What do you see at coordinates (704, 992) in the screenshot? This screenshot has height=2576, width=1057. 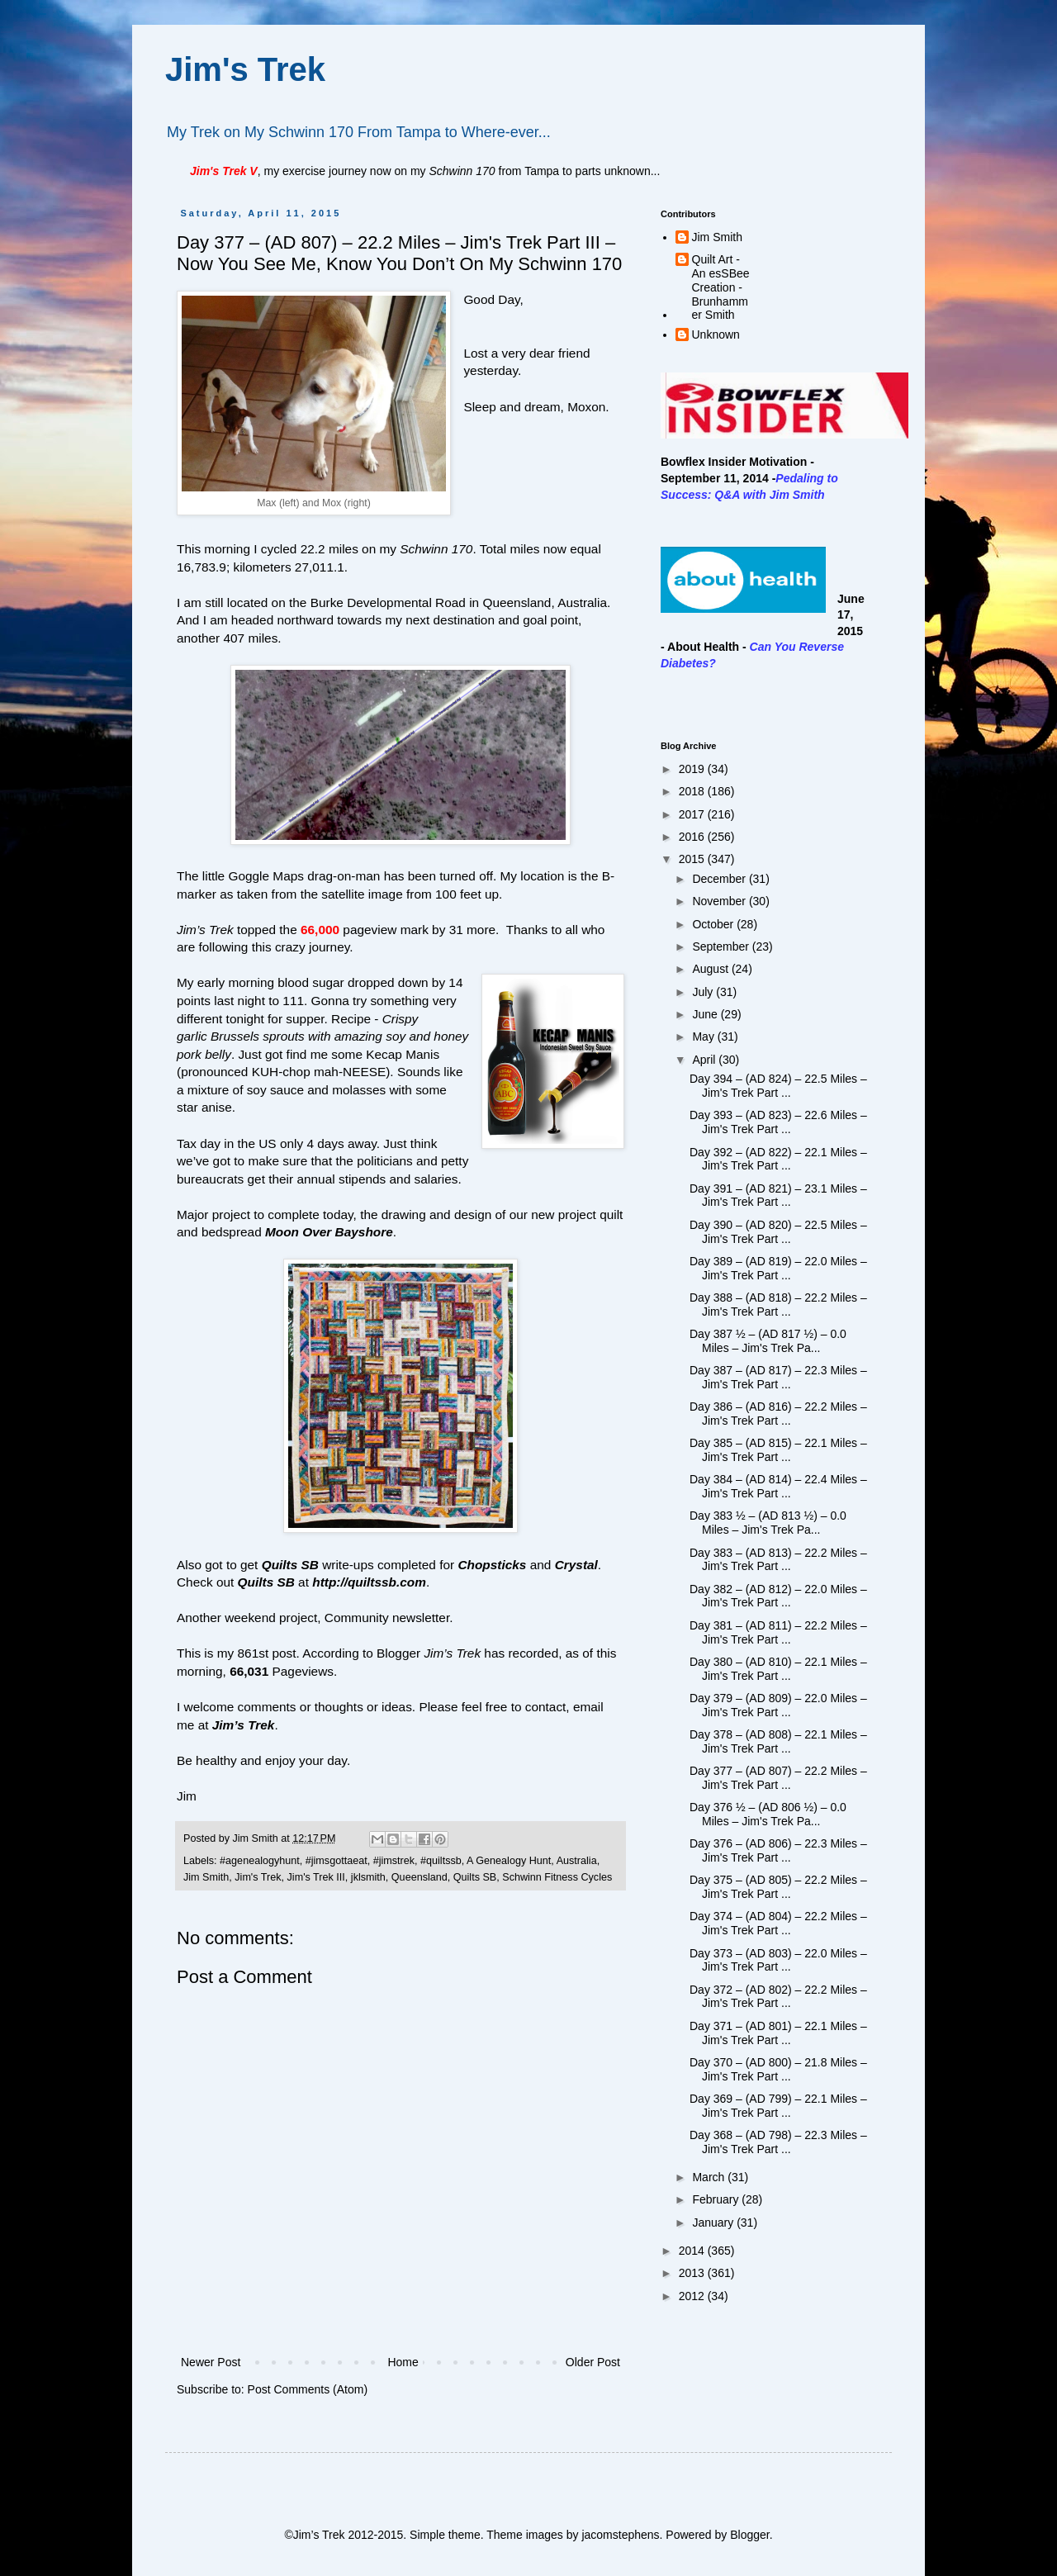 I see `July` at bounding box center [704, 992].